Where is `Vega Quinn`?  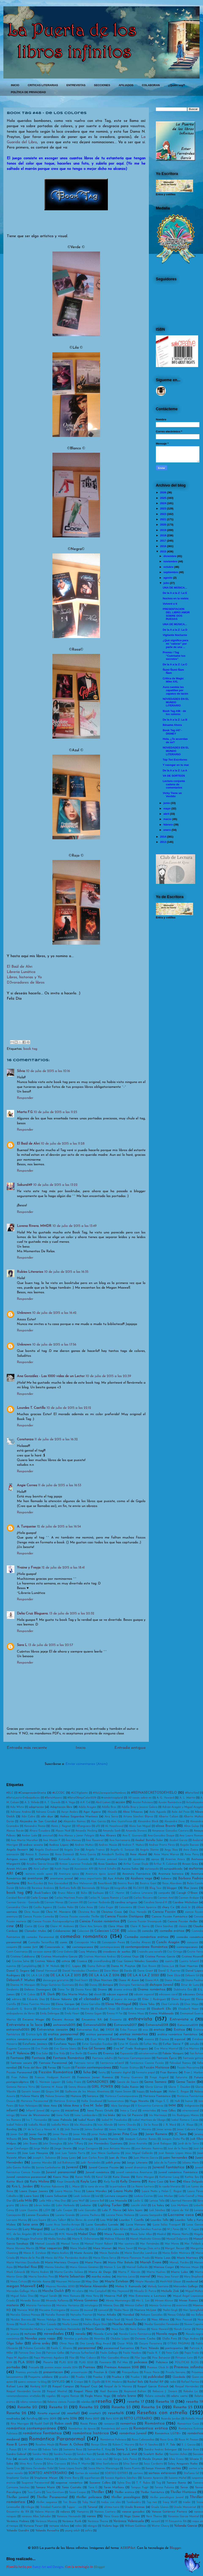
Vega Quinn is located at coordinates (132, 2516).